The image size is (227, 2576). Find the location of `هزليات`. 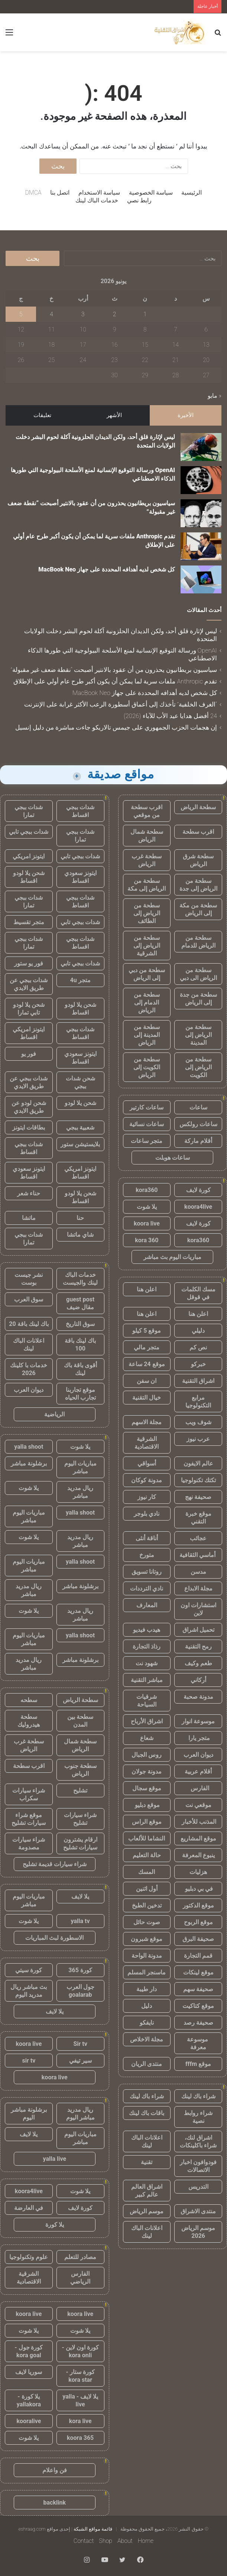

هزليات is located at coordinates (198, 1871).